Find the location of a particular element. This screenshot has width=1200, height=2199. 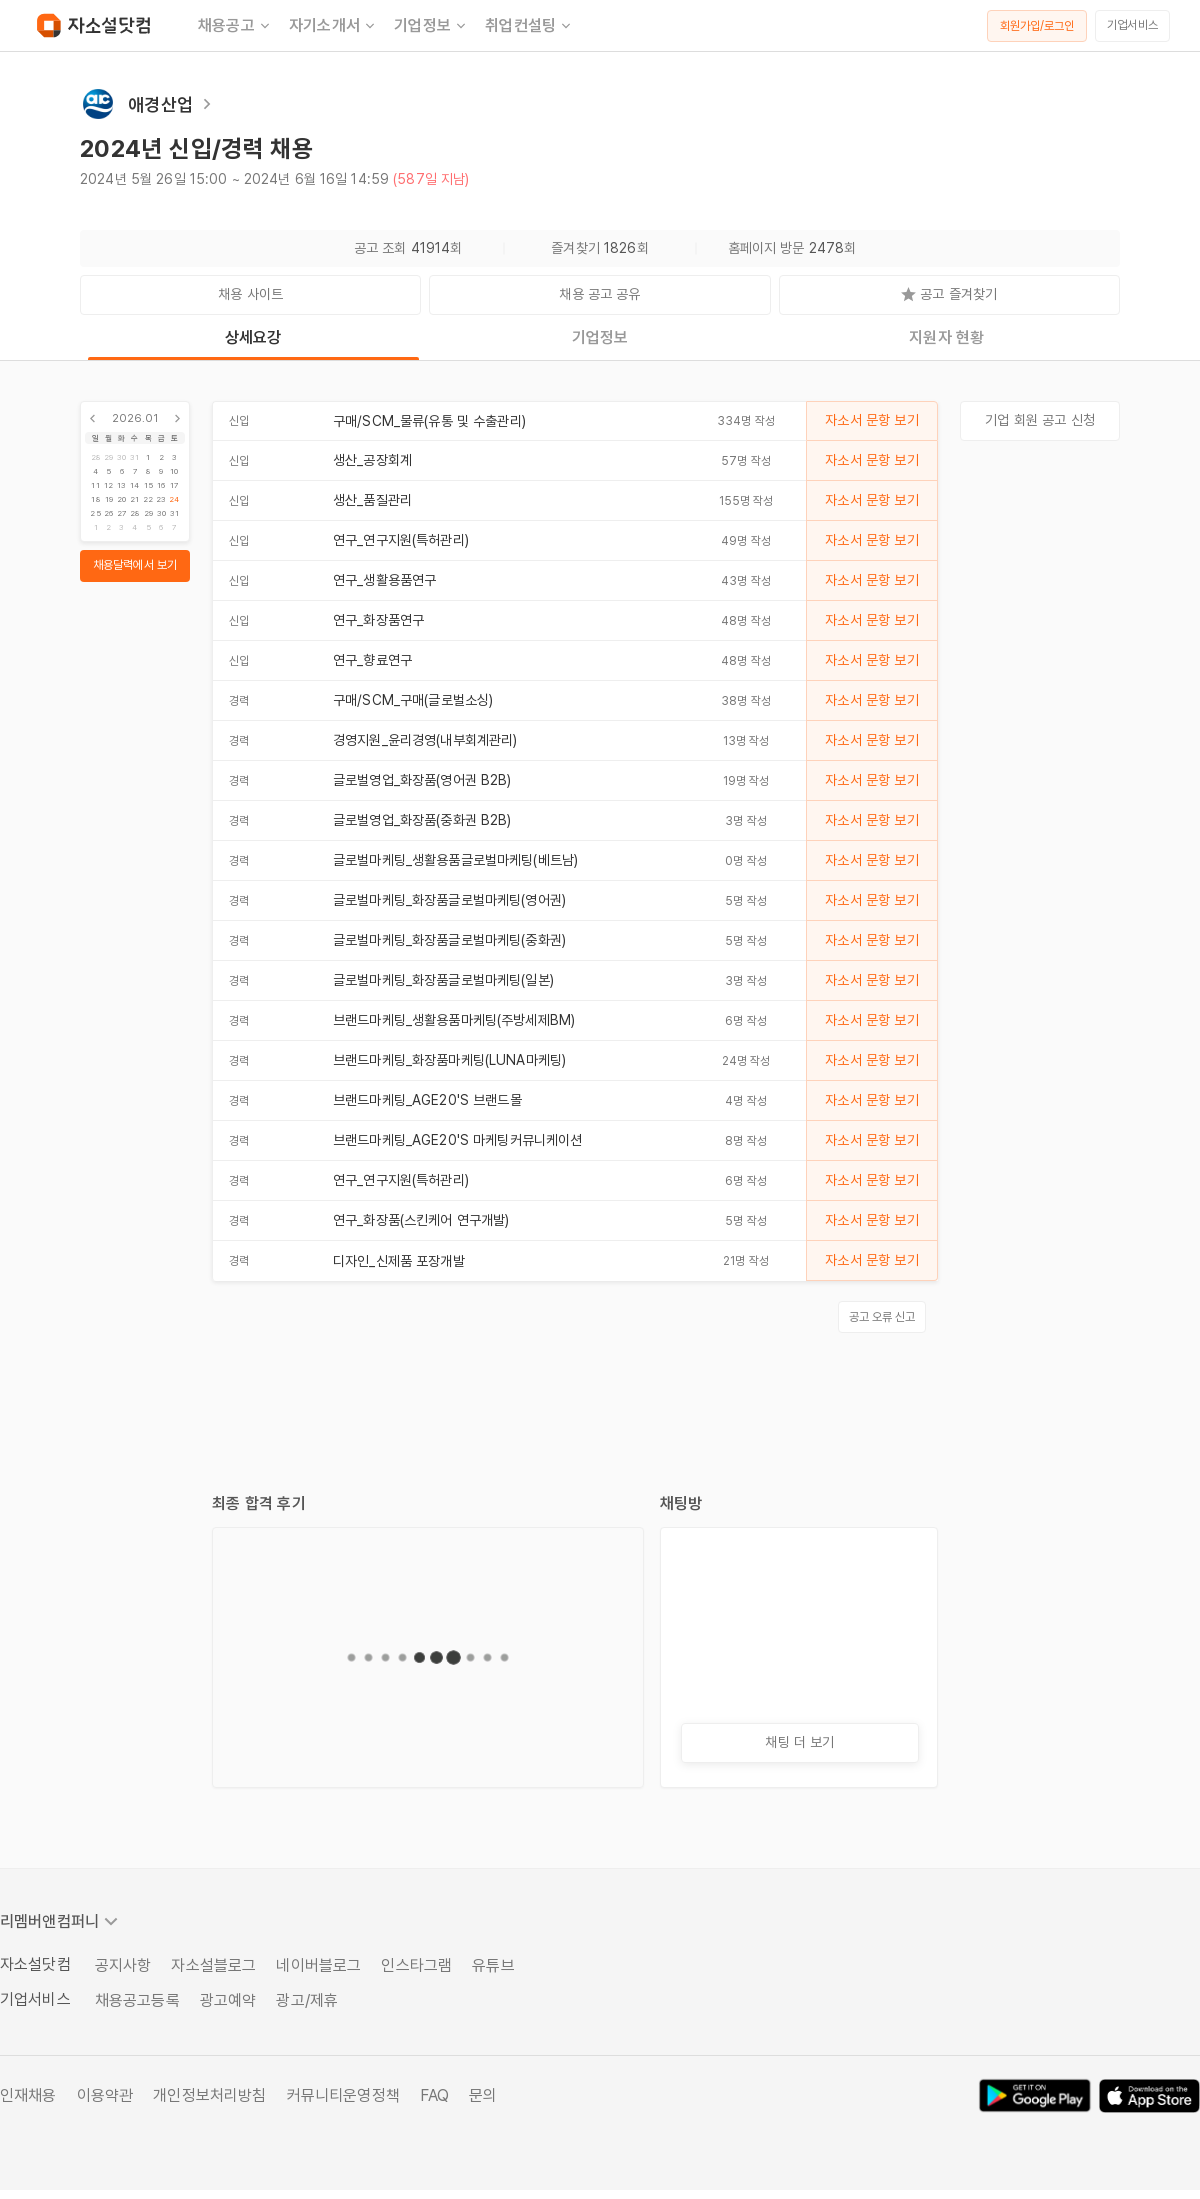

취업컨설팅 is located at coordinates (529, 26).